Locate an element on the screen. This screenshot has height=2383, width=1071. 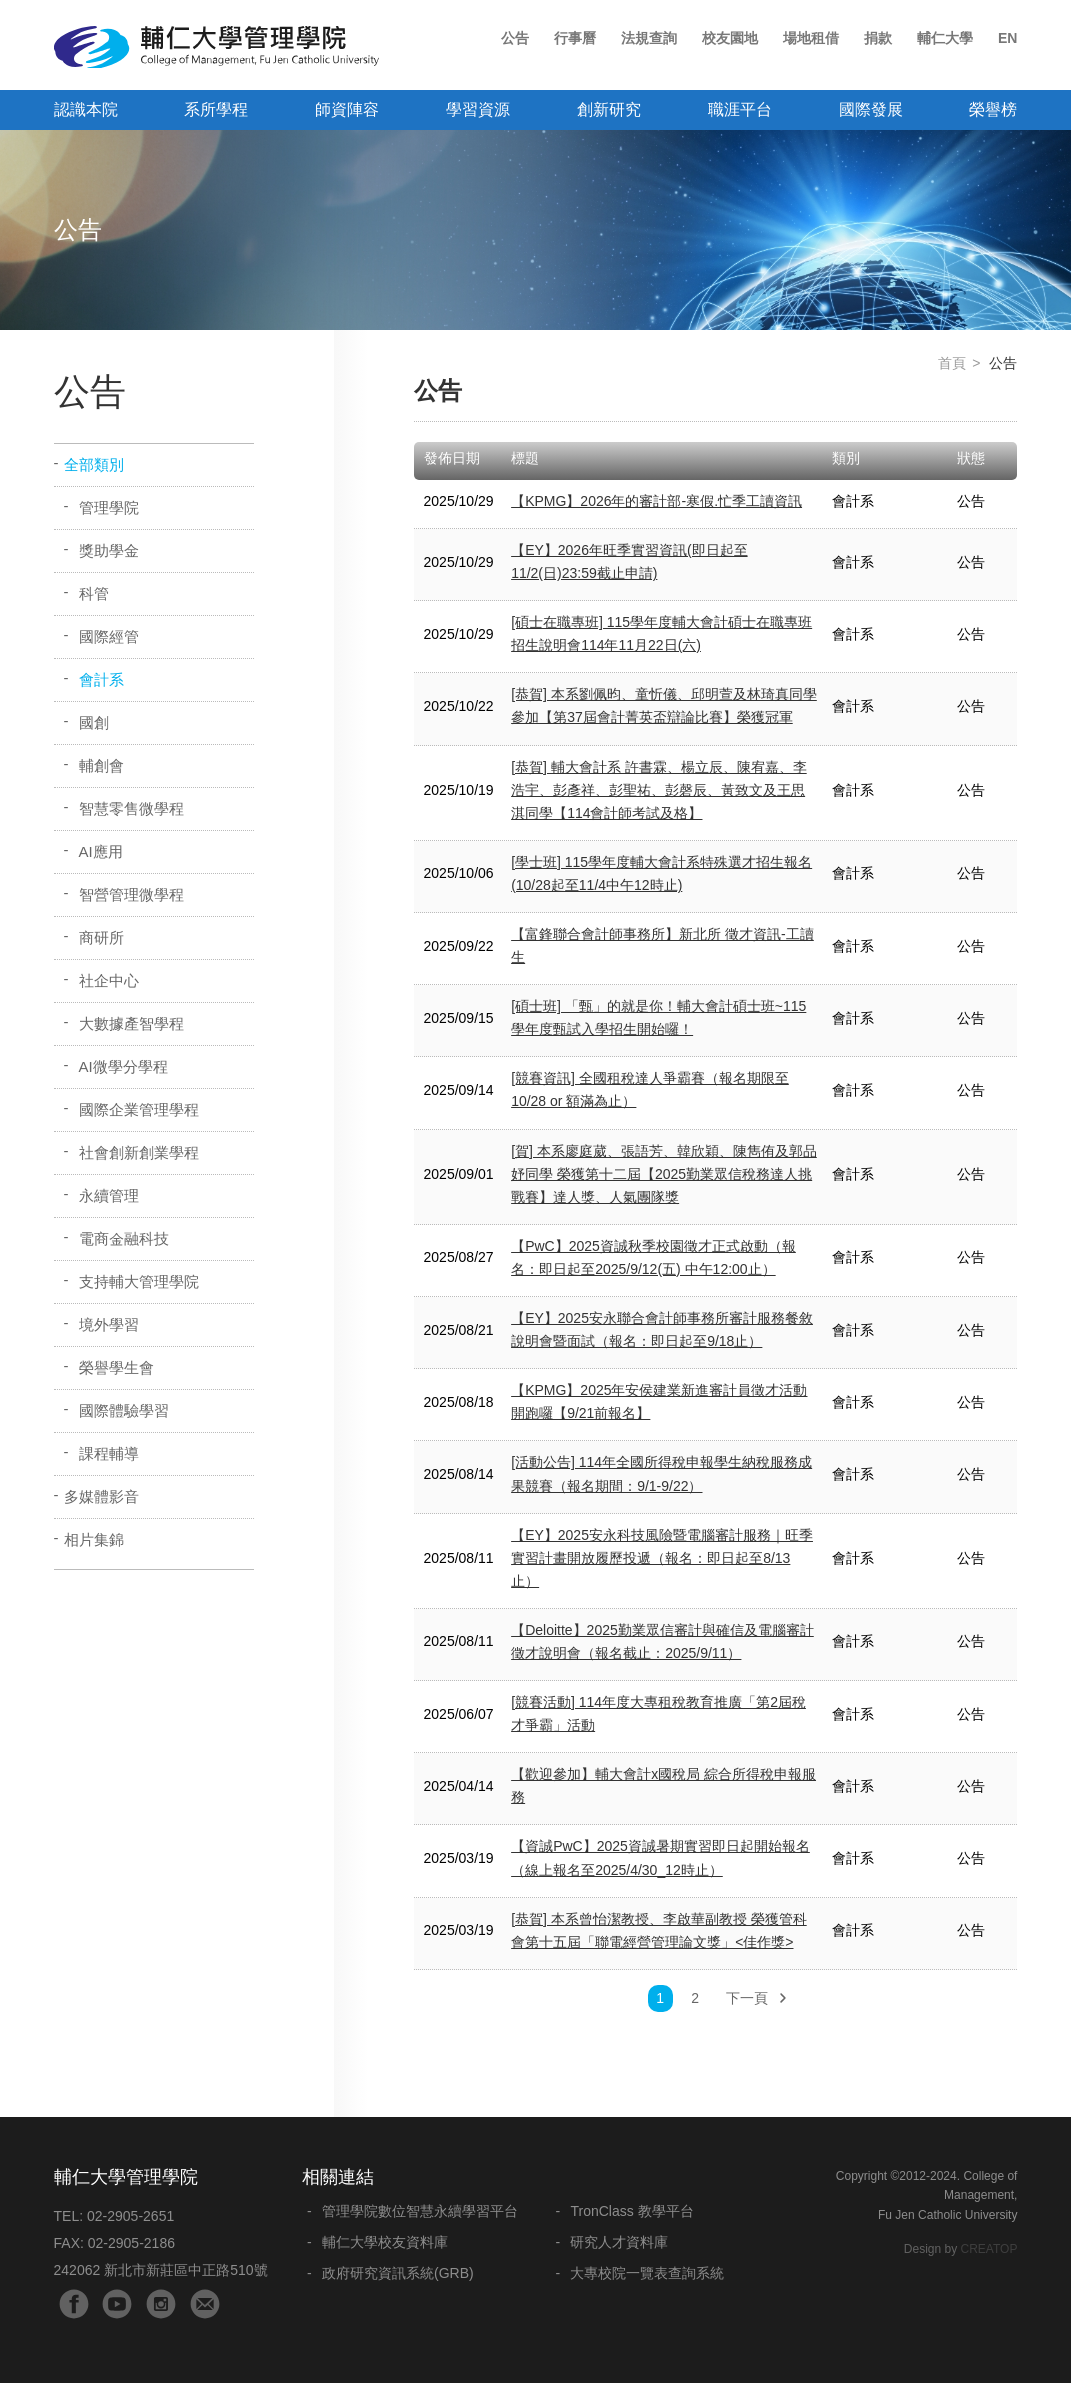
下一頁 is located at coordinates (747, 1998).